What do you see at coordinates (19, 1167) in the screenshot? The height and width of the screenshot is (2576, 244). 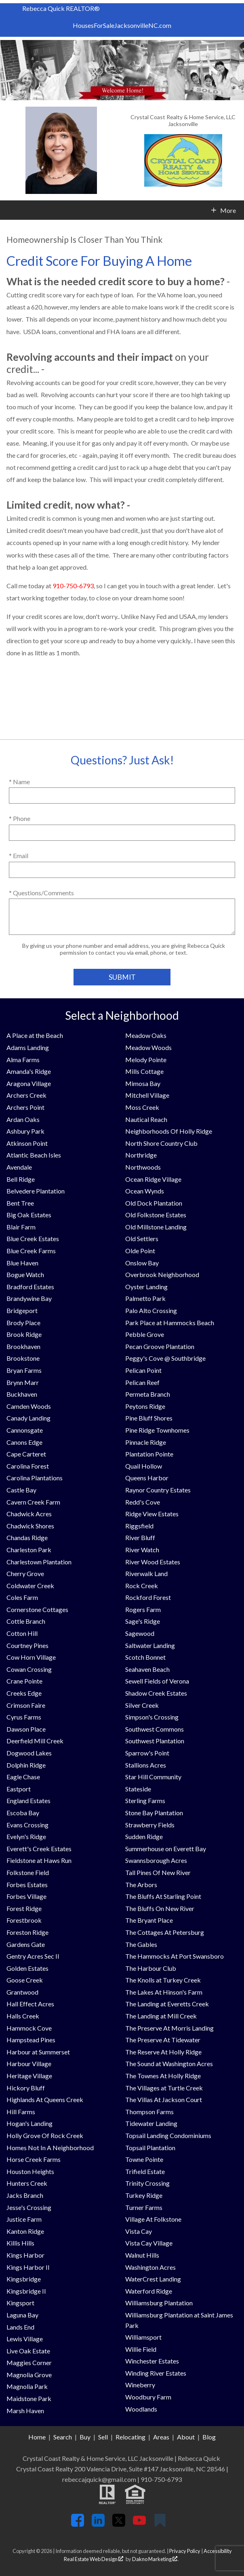 I see `Avendale` at bounding box center [19, 1167].